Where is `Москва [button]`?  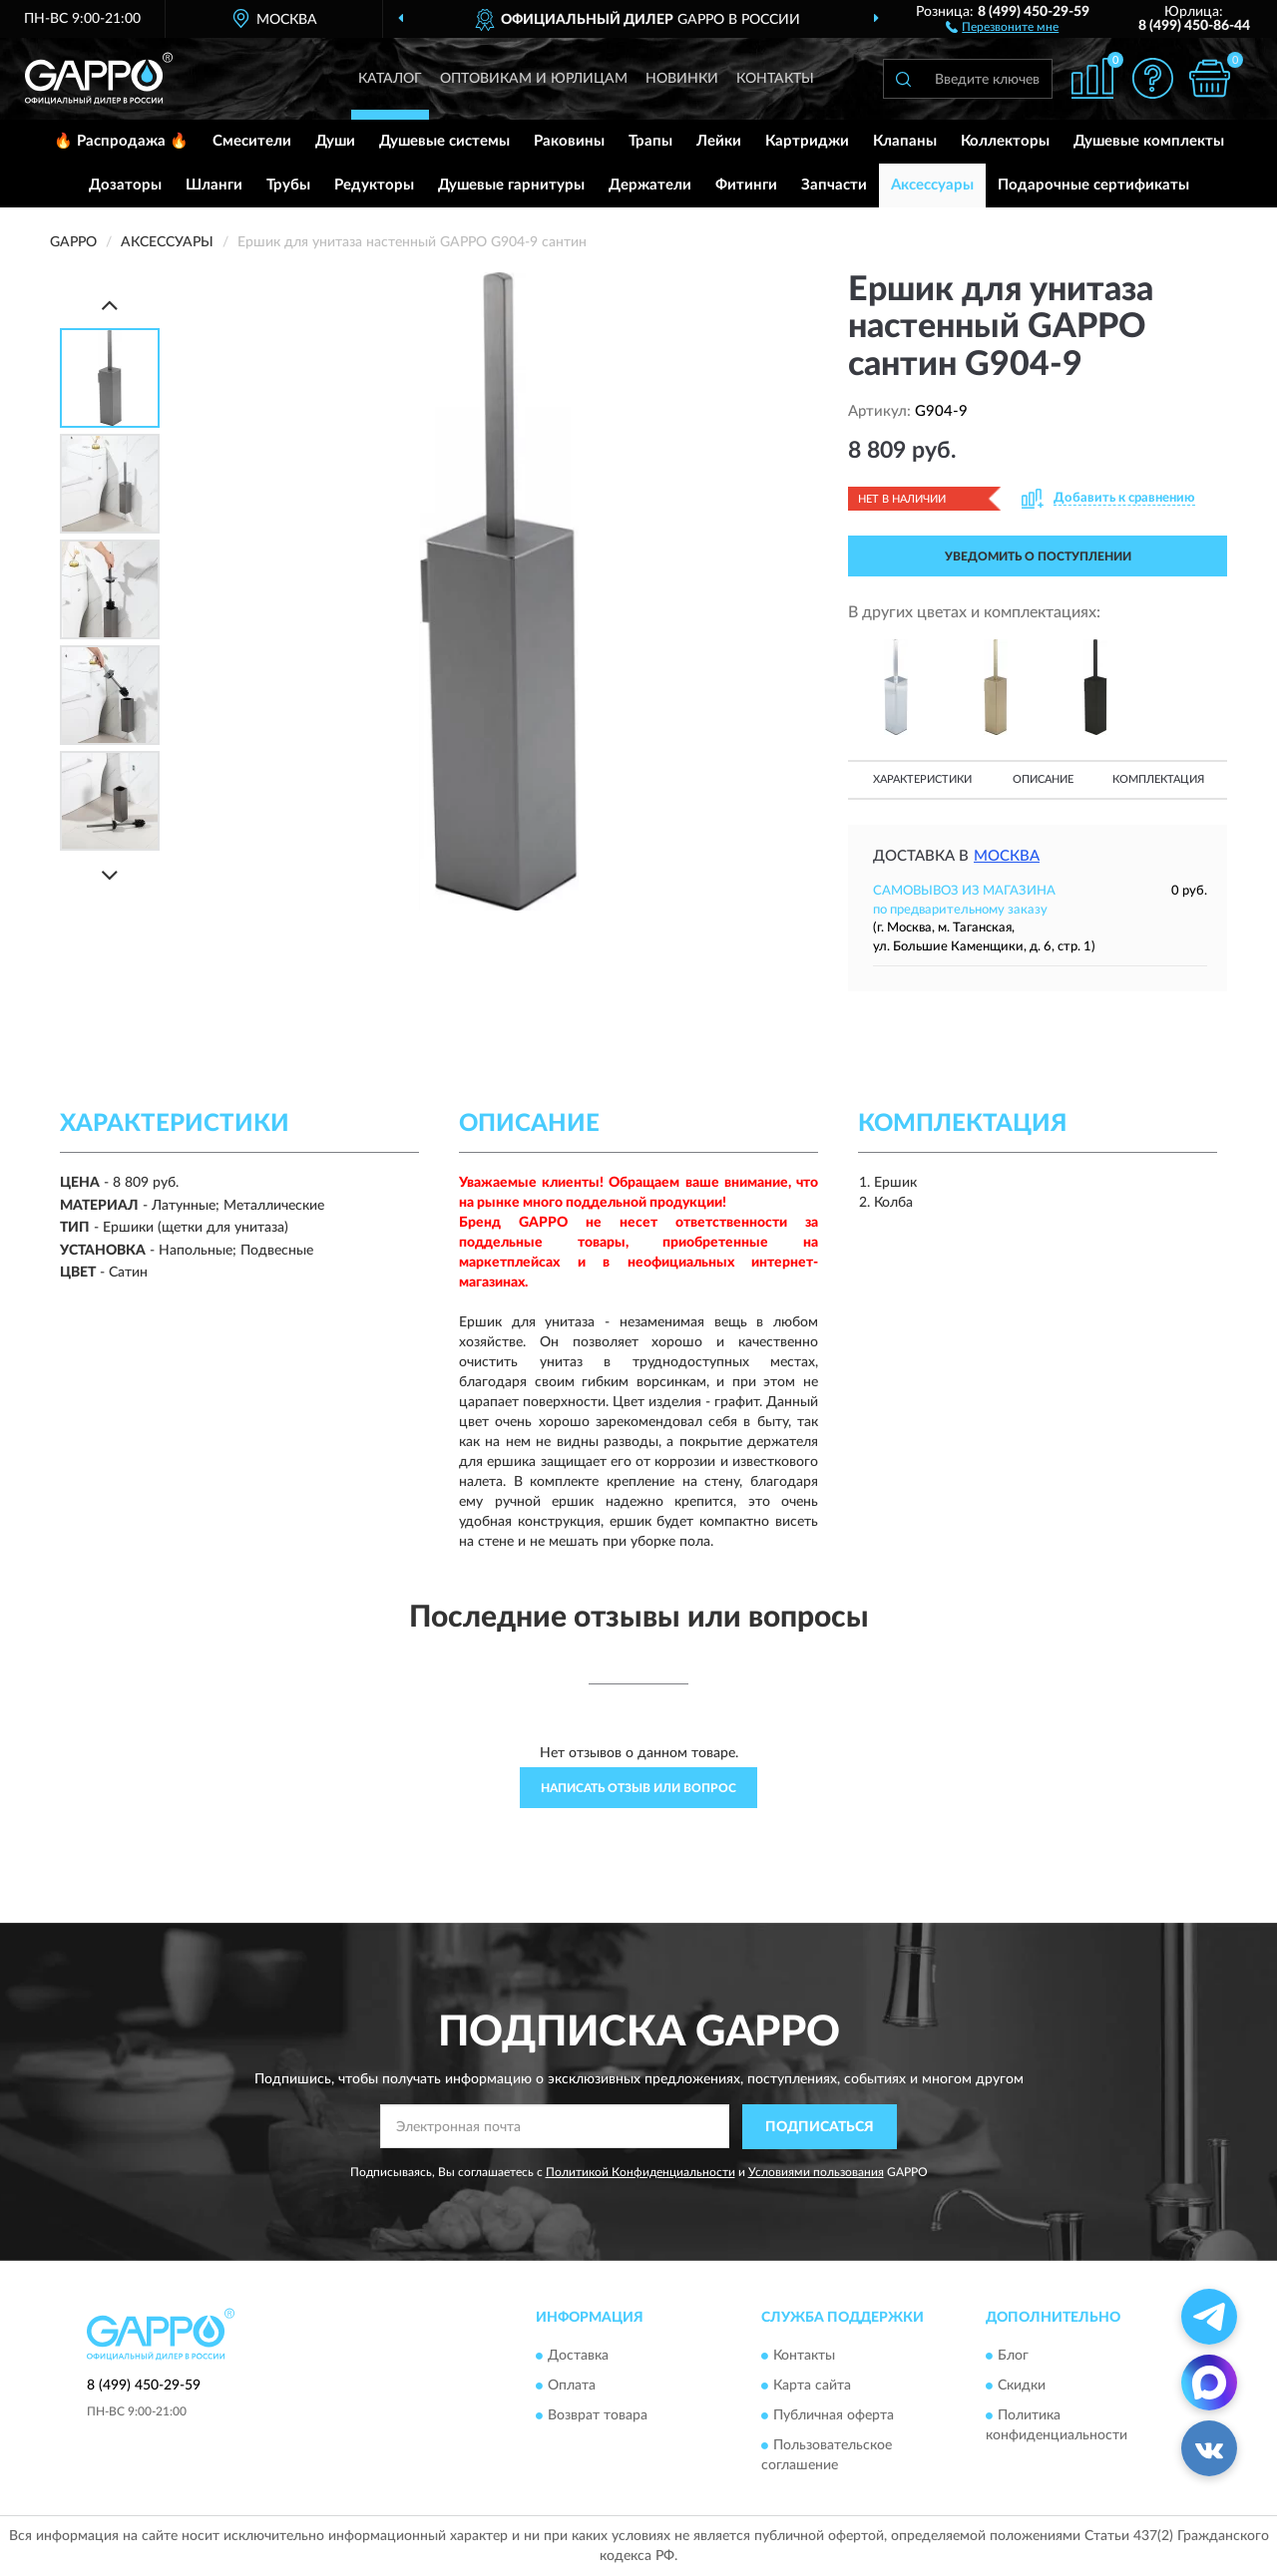
Москва [button] is located at coordinates (1007, 856).